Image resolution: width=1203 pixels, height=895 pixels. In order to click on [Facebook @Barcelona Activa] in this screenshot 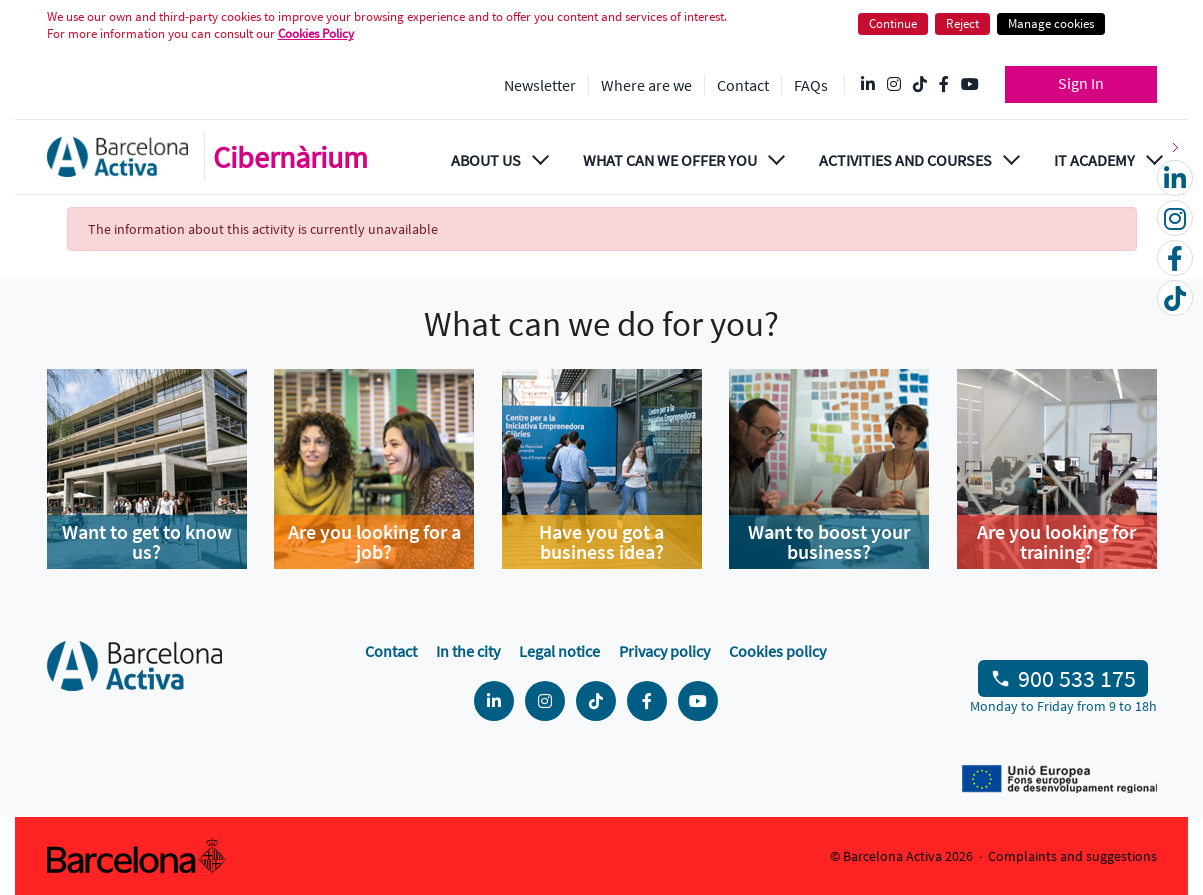, I will do `click(944, 85)`.